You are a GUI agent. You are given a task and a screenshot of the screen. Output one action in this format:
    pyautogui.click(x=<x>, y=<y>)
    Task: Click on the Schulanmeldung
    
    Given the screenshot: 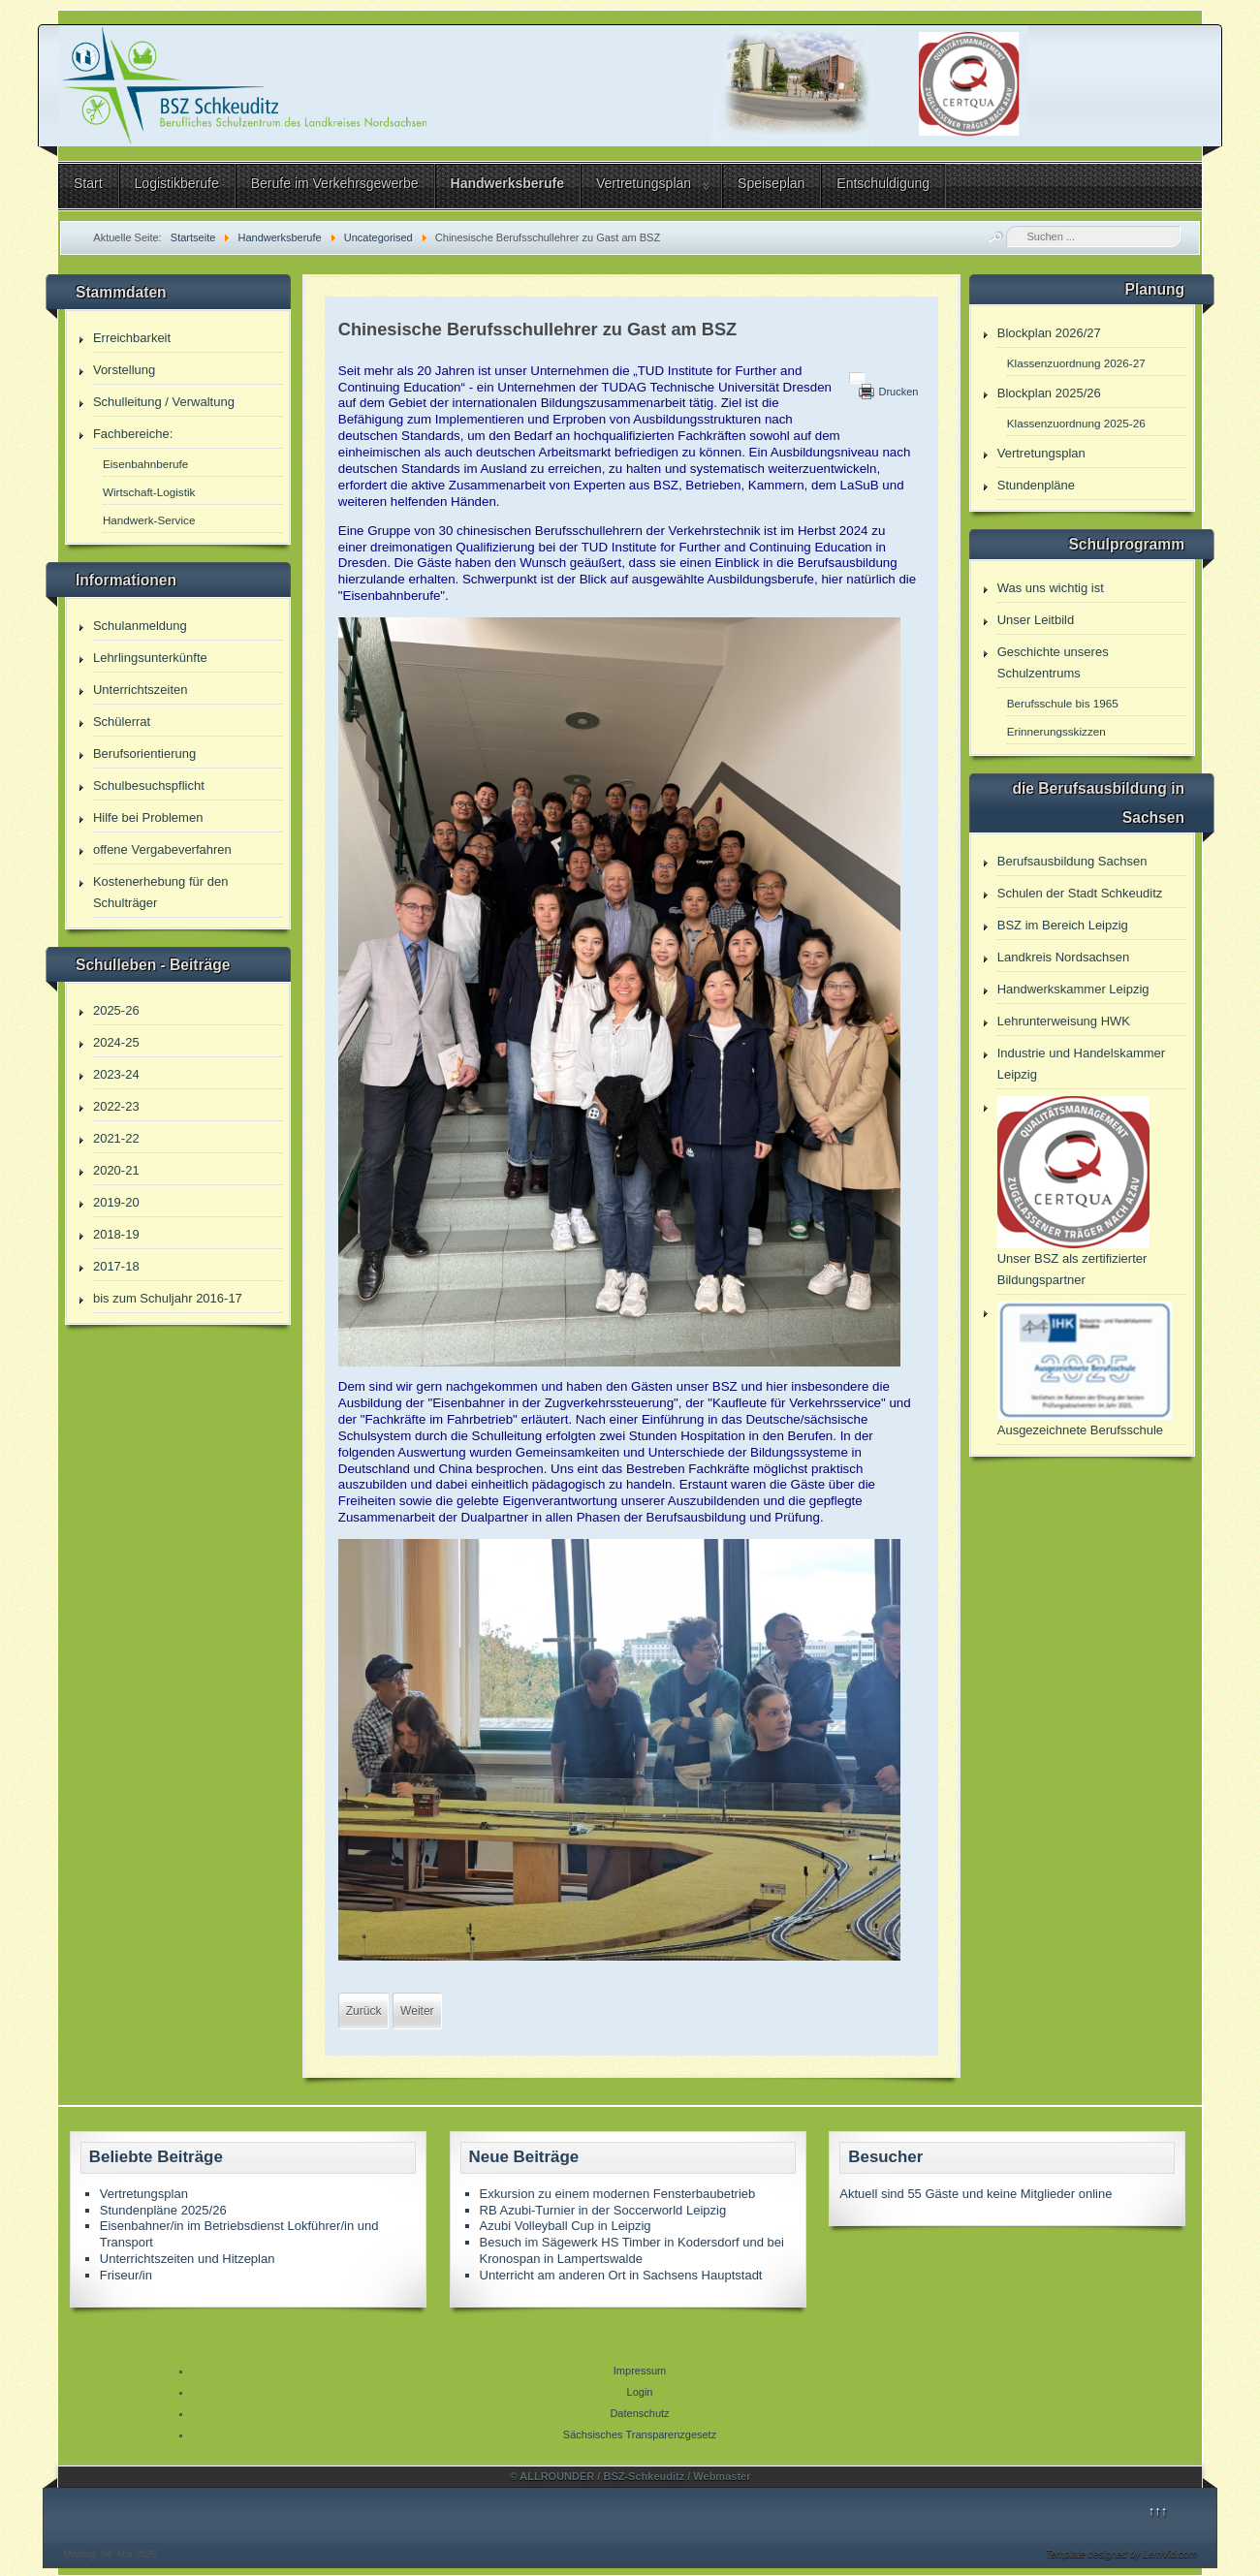 What is the action you would take?
    pyautogui.click(x=140, y=625)
    